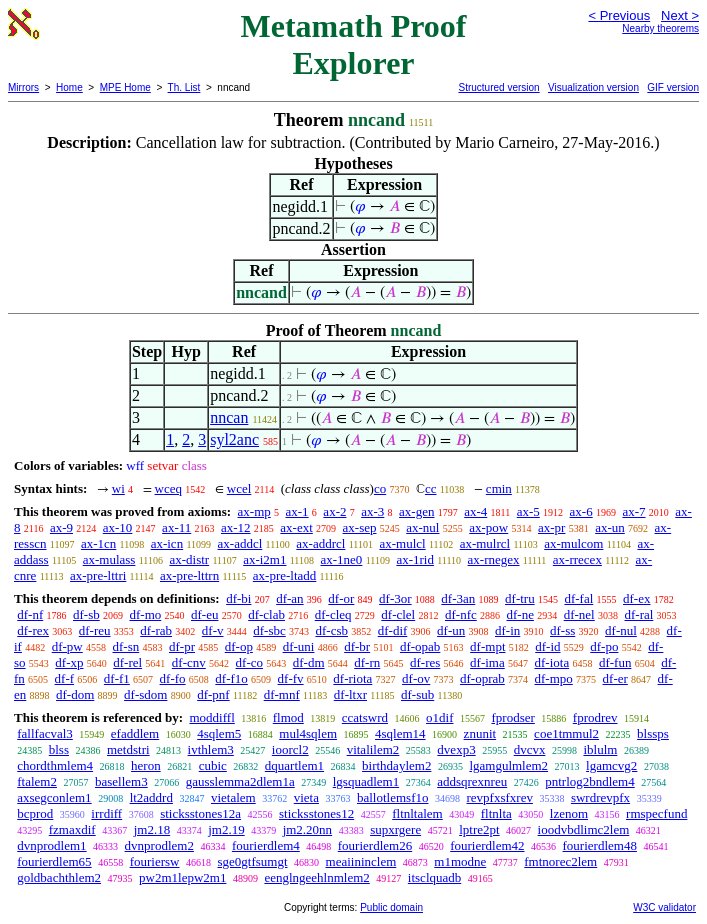  What do you see at coordinates (145, 694) in the screenshot?
I see `df-sdom` at bounding box center [145, 694].